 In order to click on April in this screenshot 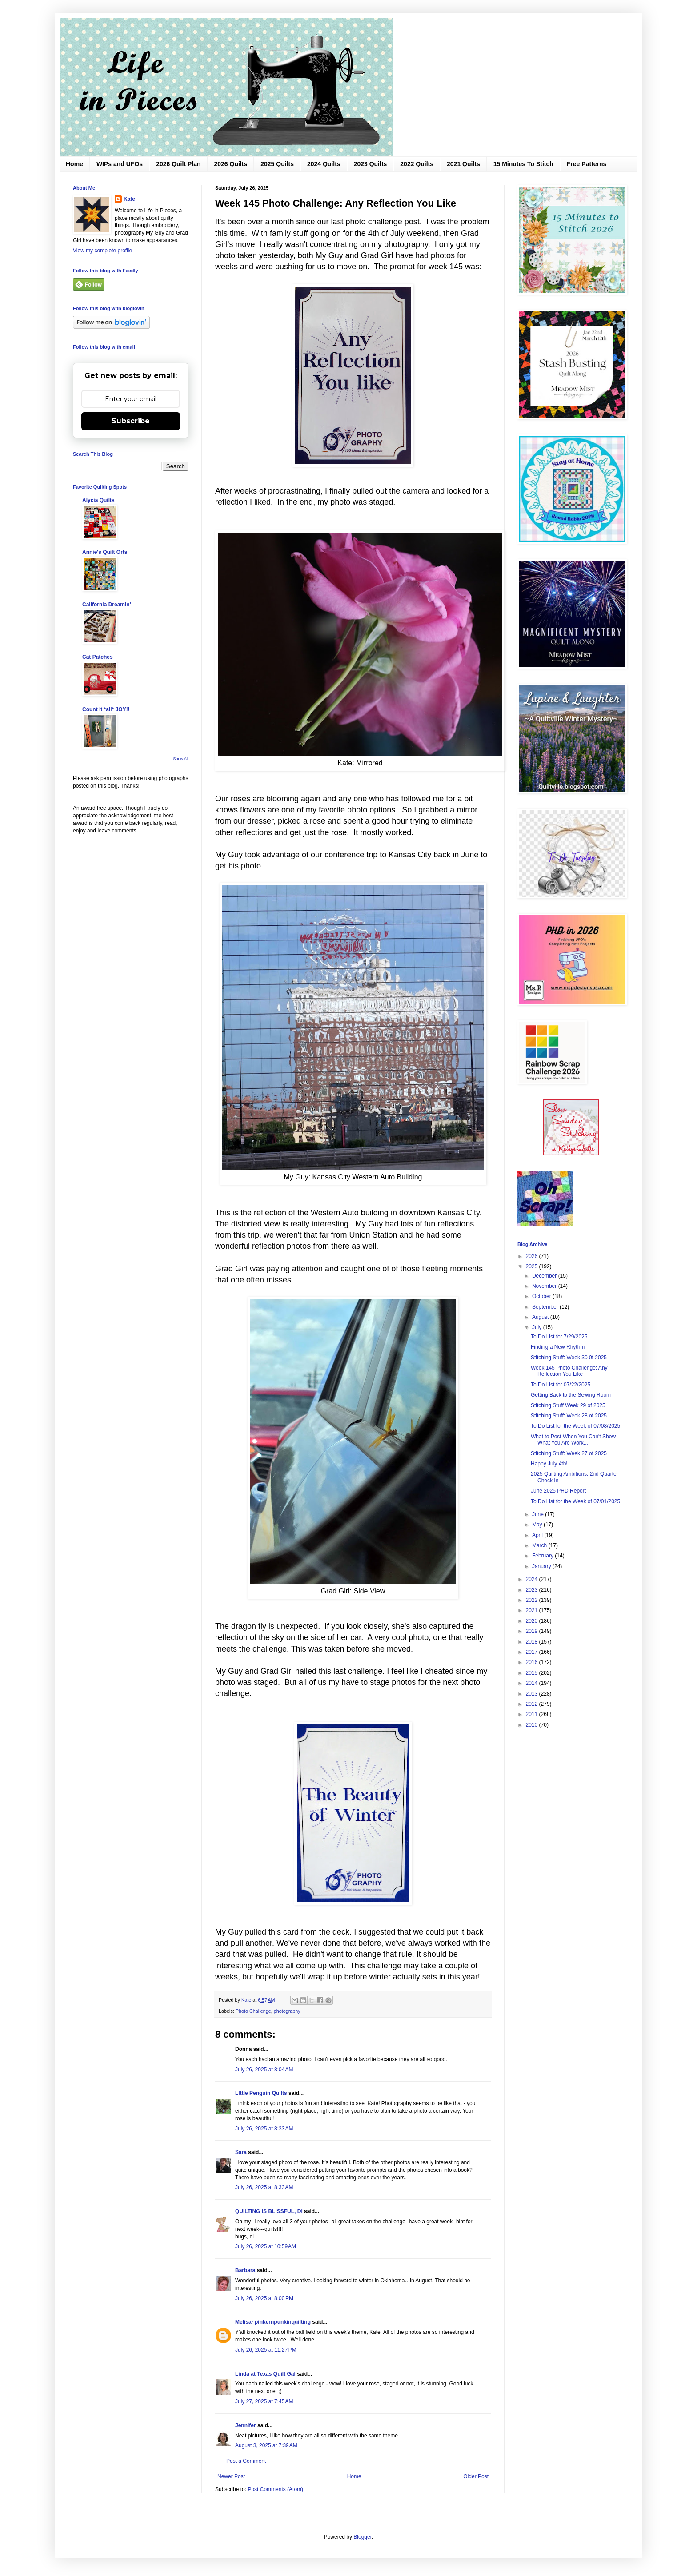, I will do `click(538, 1535)`.